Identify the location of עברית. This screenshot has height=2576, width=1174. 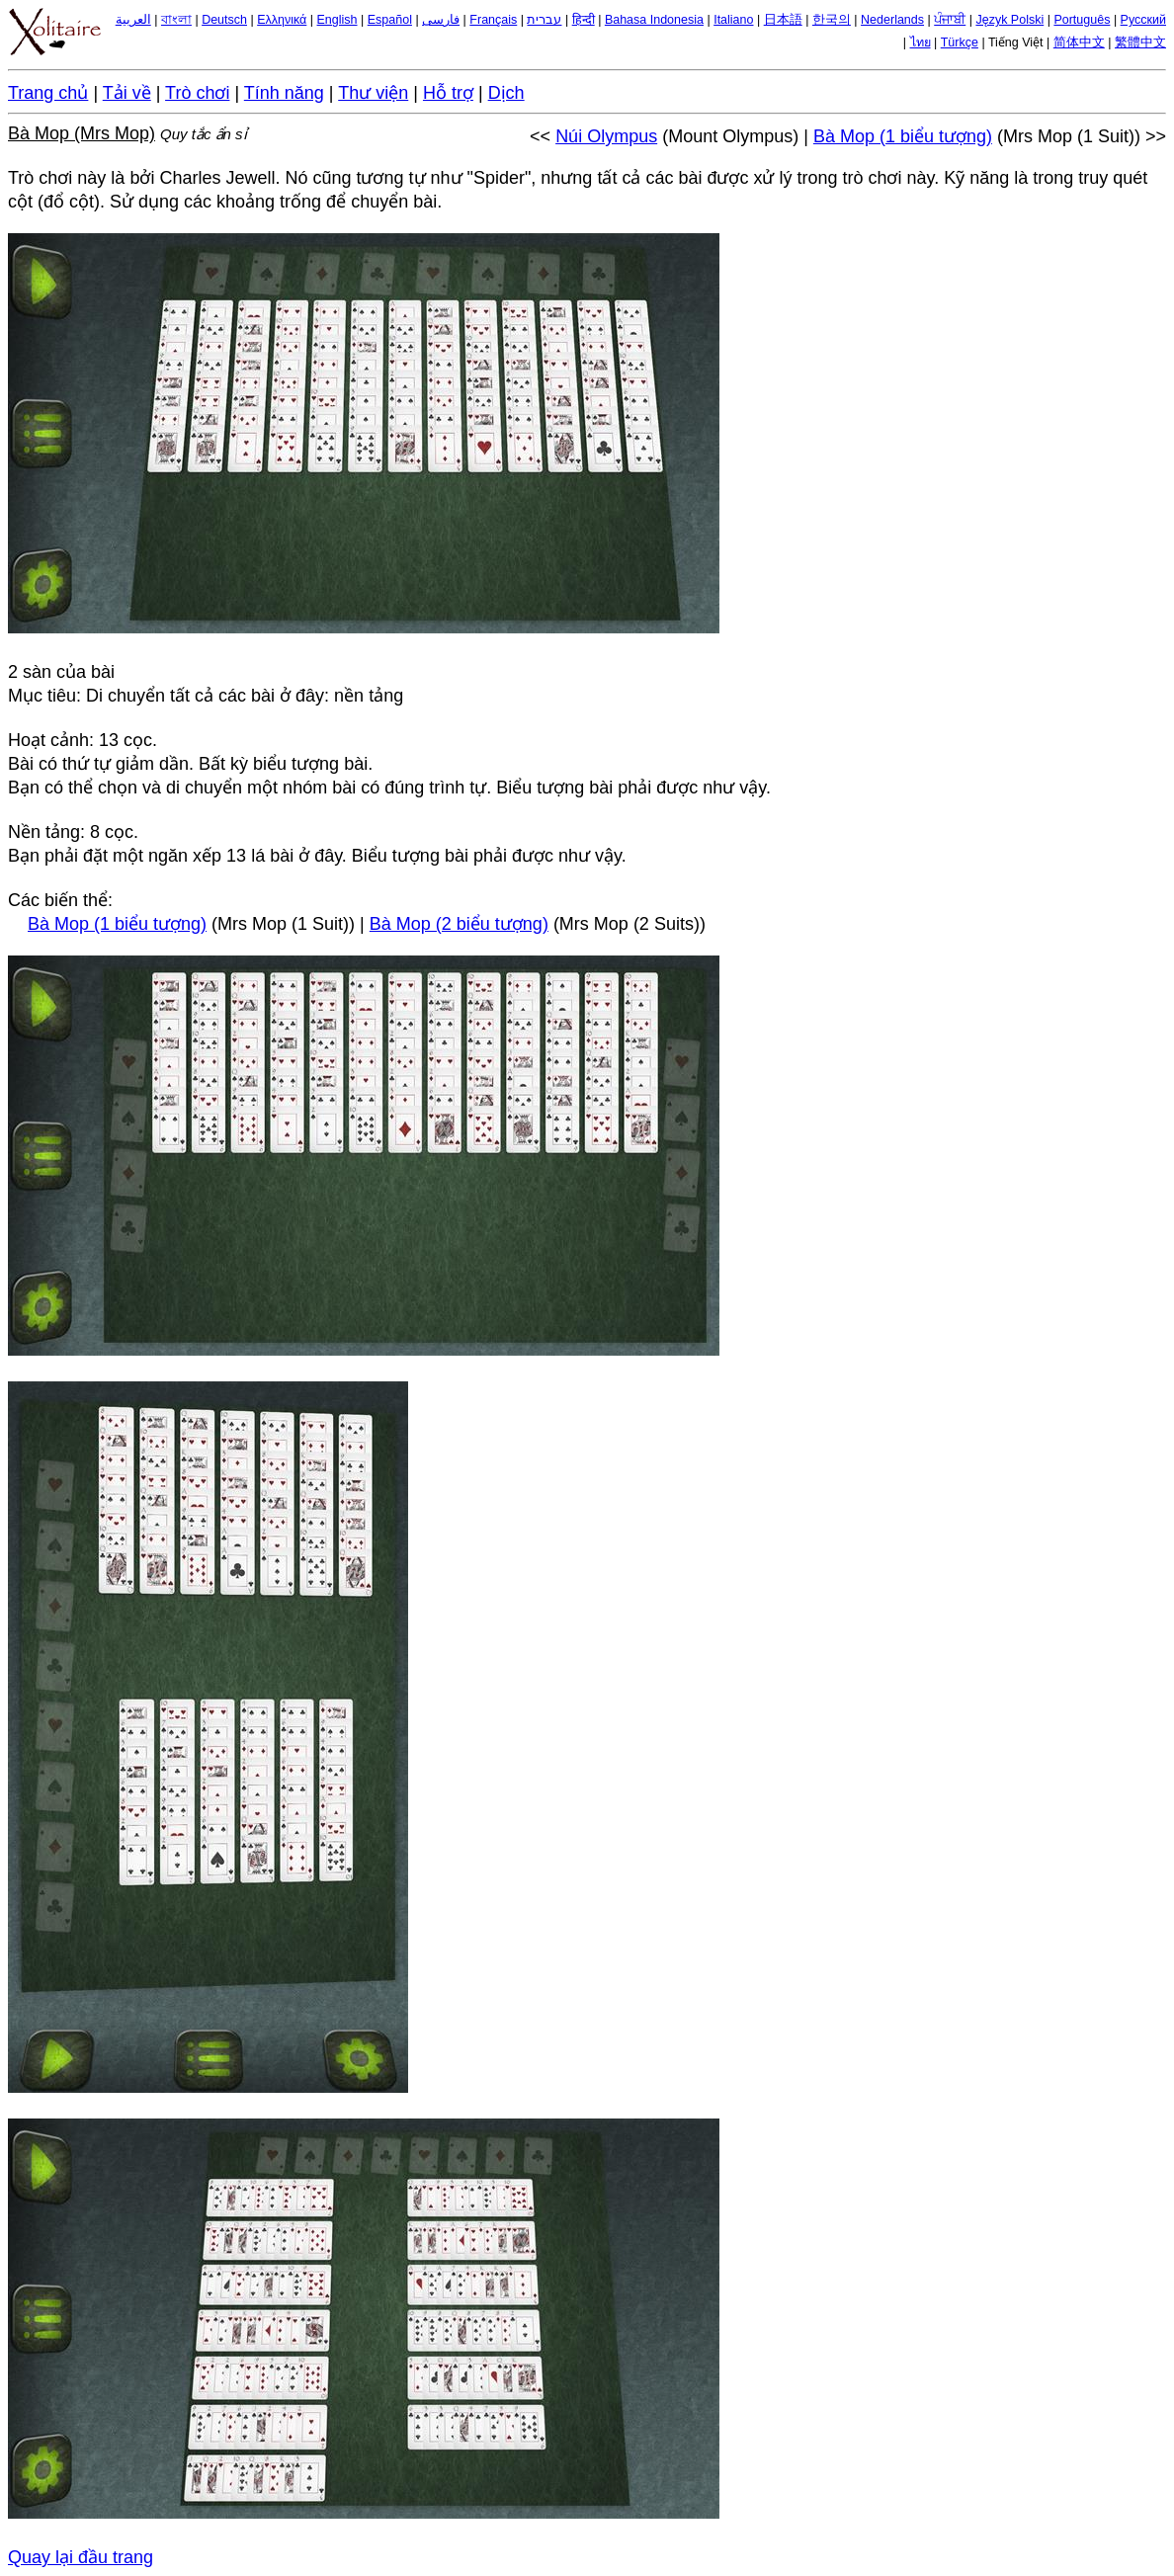
(544, 20).